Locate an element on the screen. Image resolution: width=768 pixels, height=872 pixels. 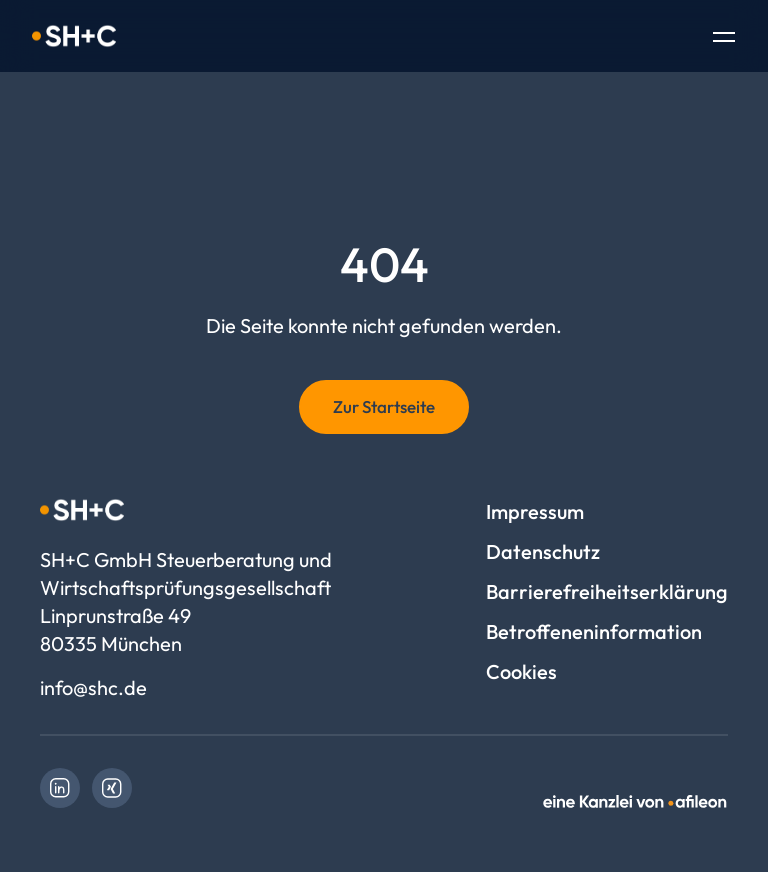
info@shc.de is located at coordinates (93, 687).